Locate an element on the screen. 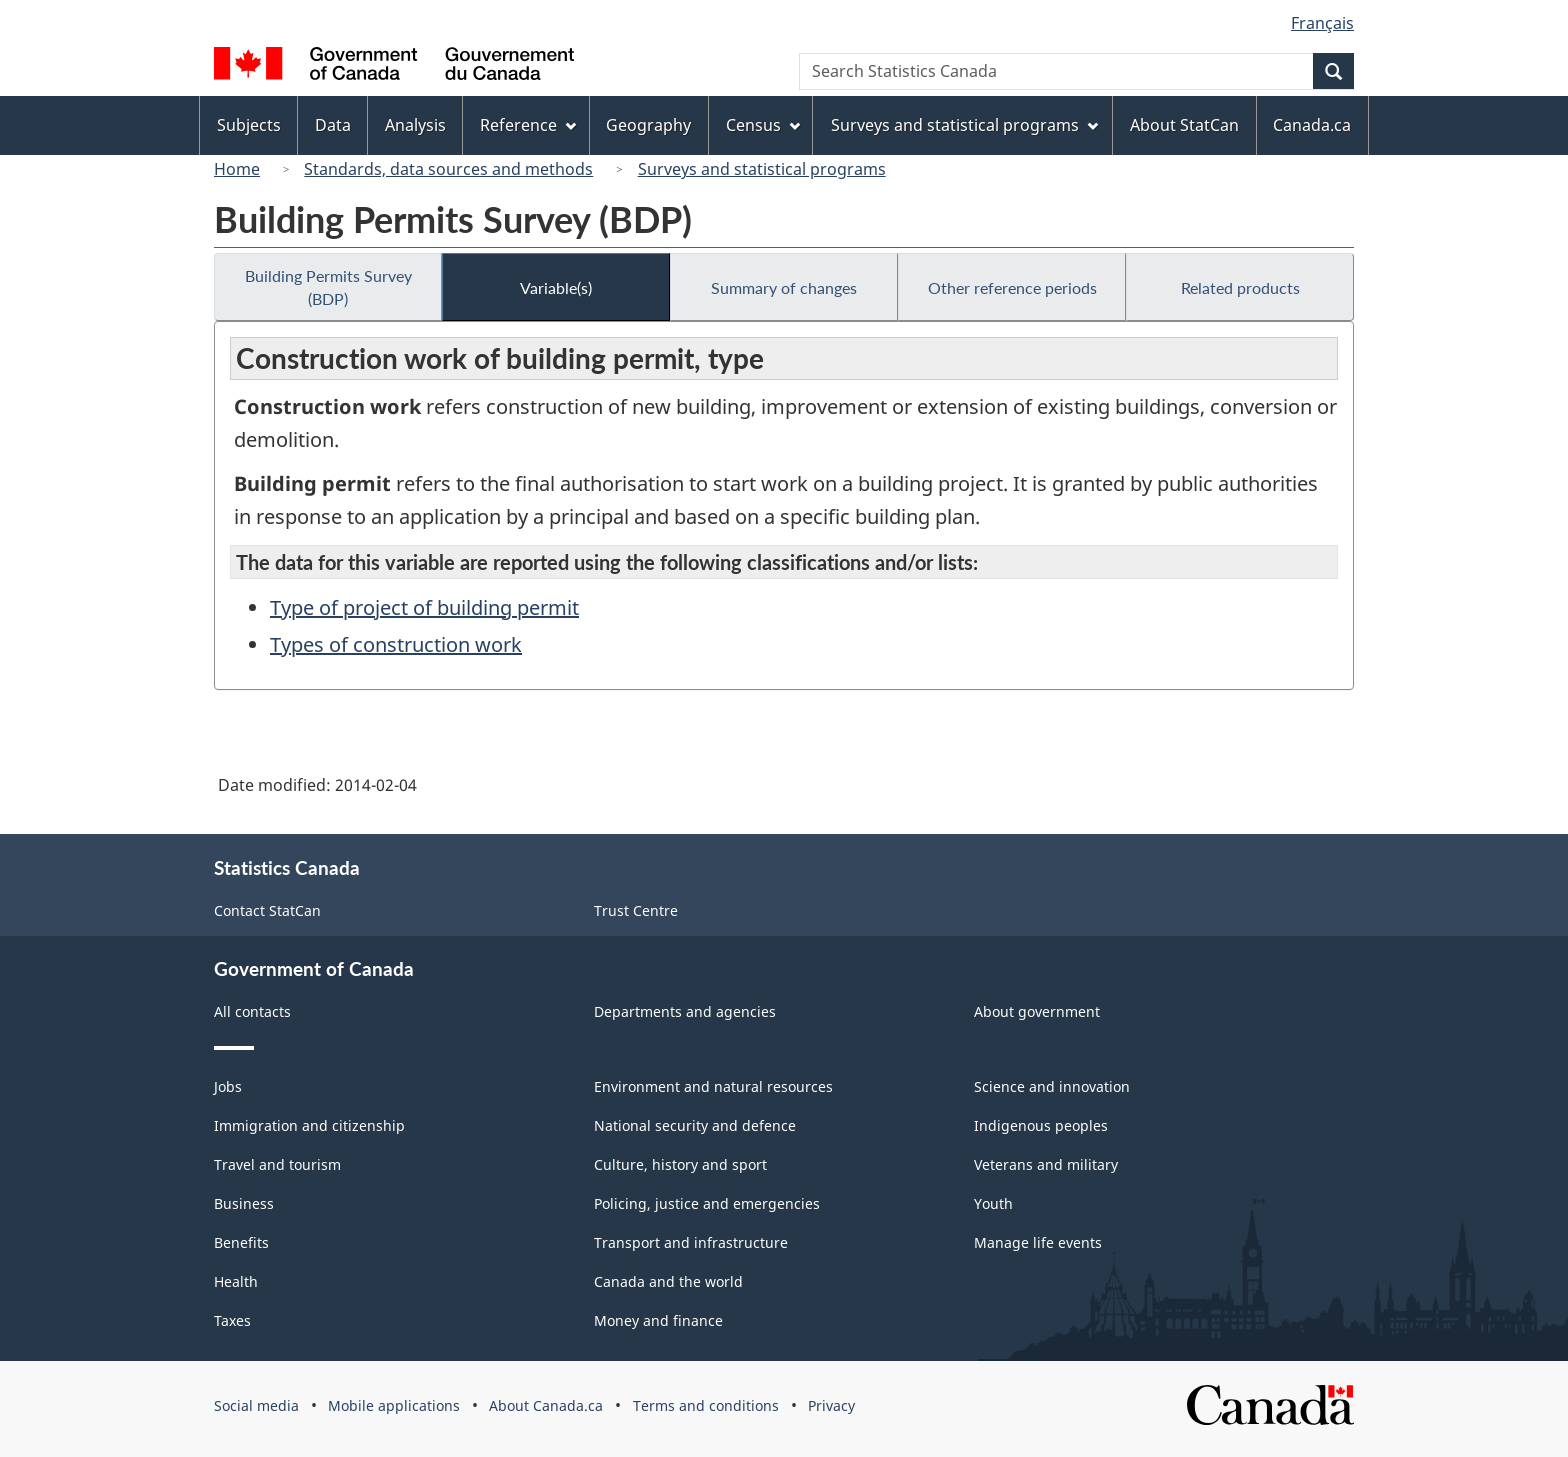  Summary of changes is located at coordinates (784, 287).